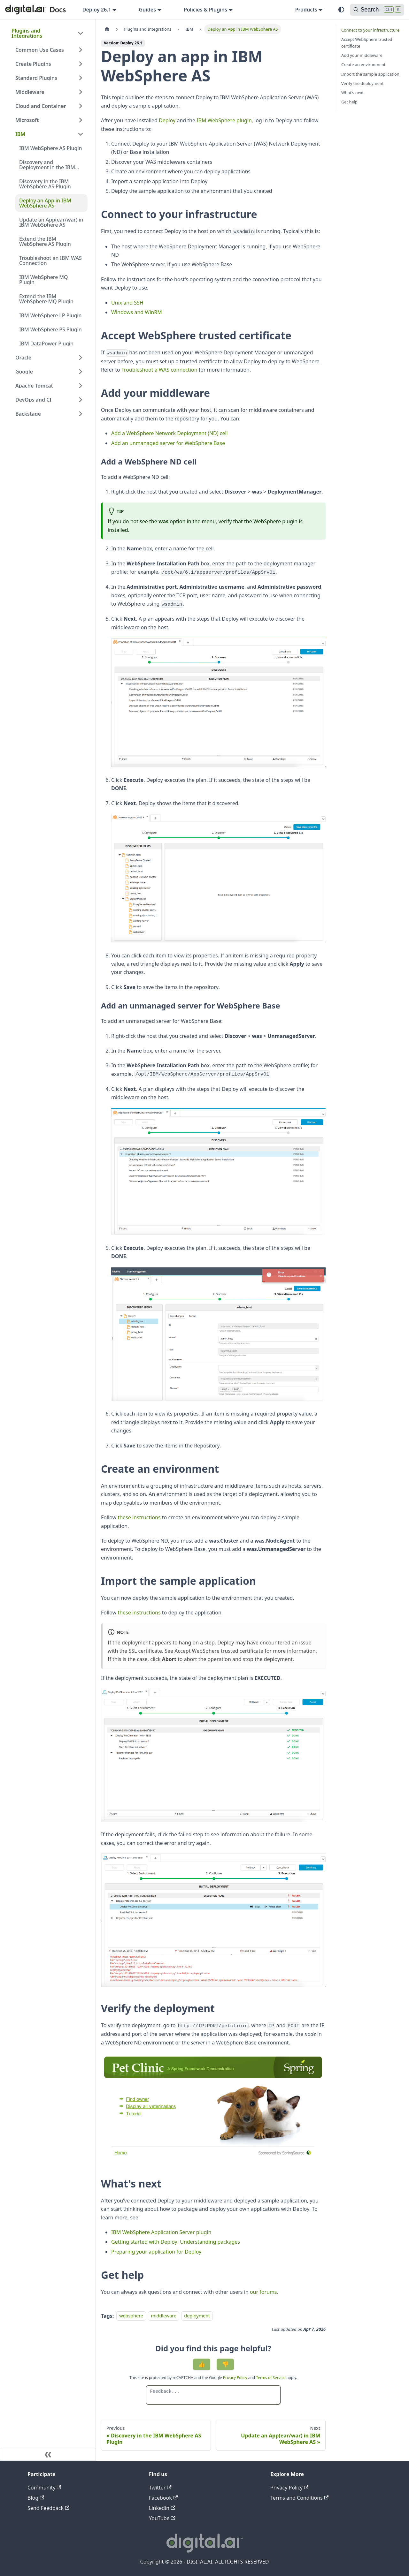 The height and width of the screenshot is (2576, 409). What do you see at coordinates (136, 312) in the screenshot?
I see `Windows and WinRM` at bounding box center [136, 312].